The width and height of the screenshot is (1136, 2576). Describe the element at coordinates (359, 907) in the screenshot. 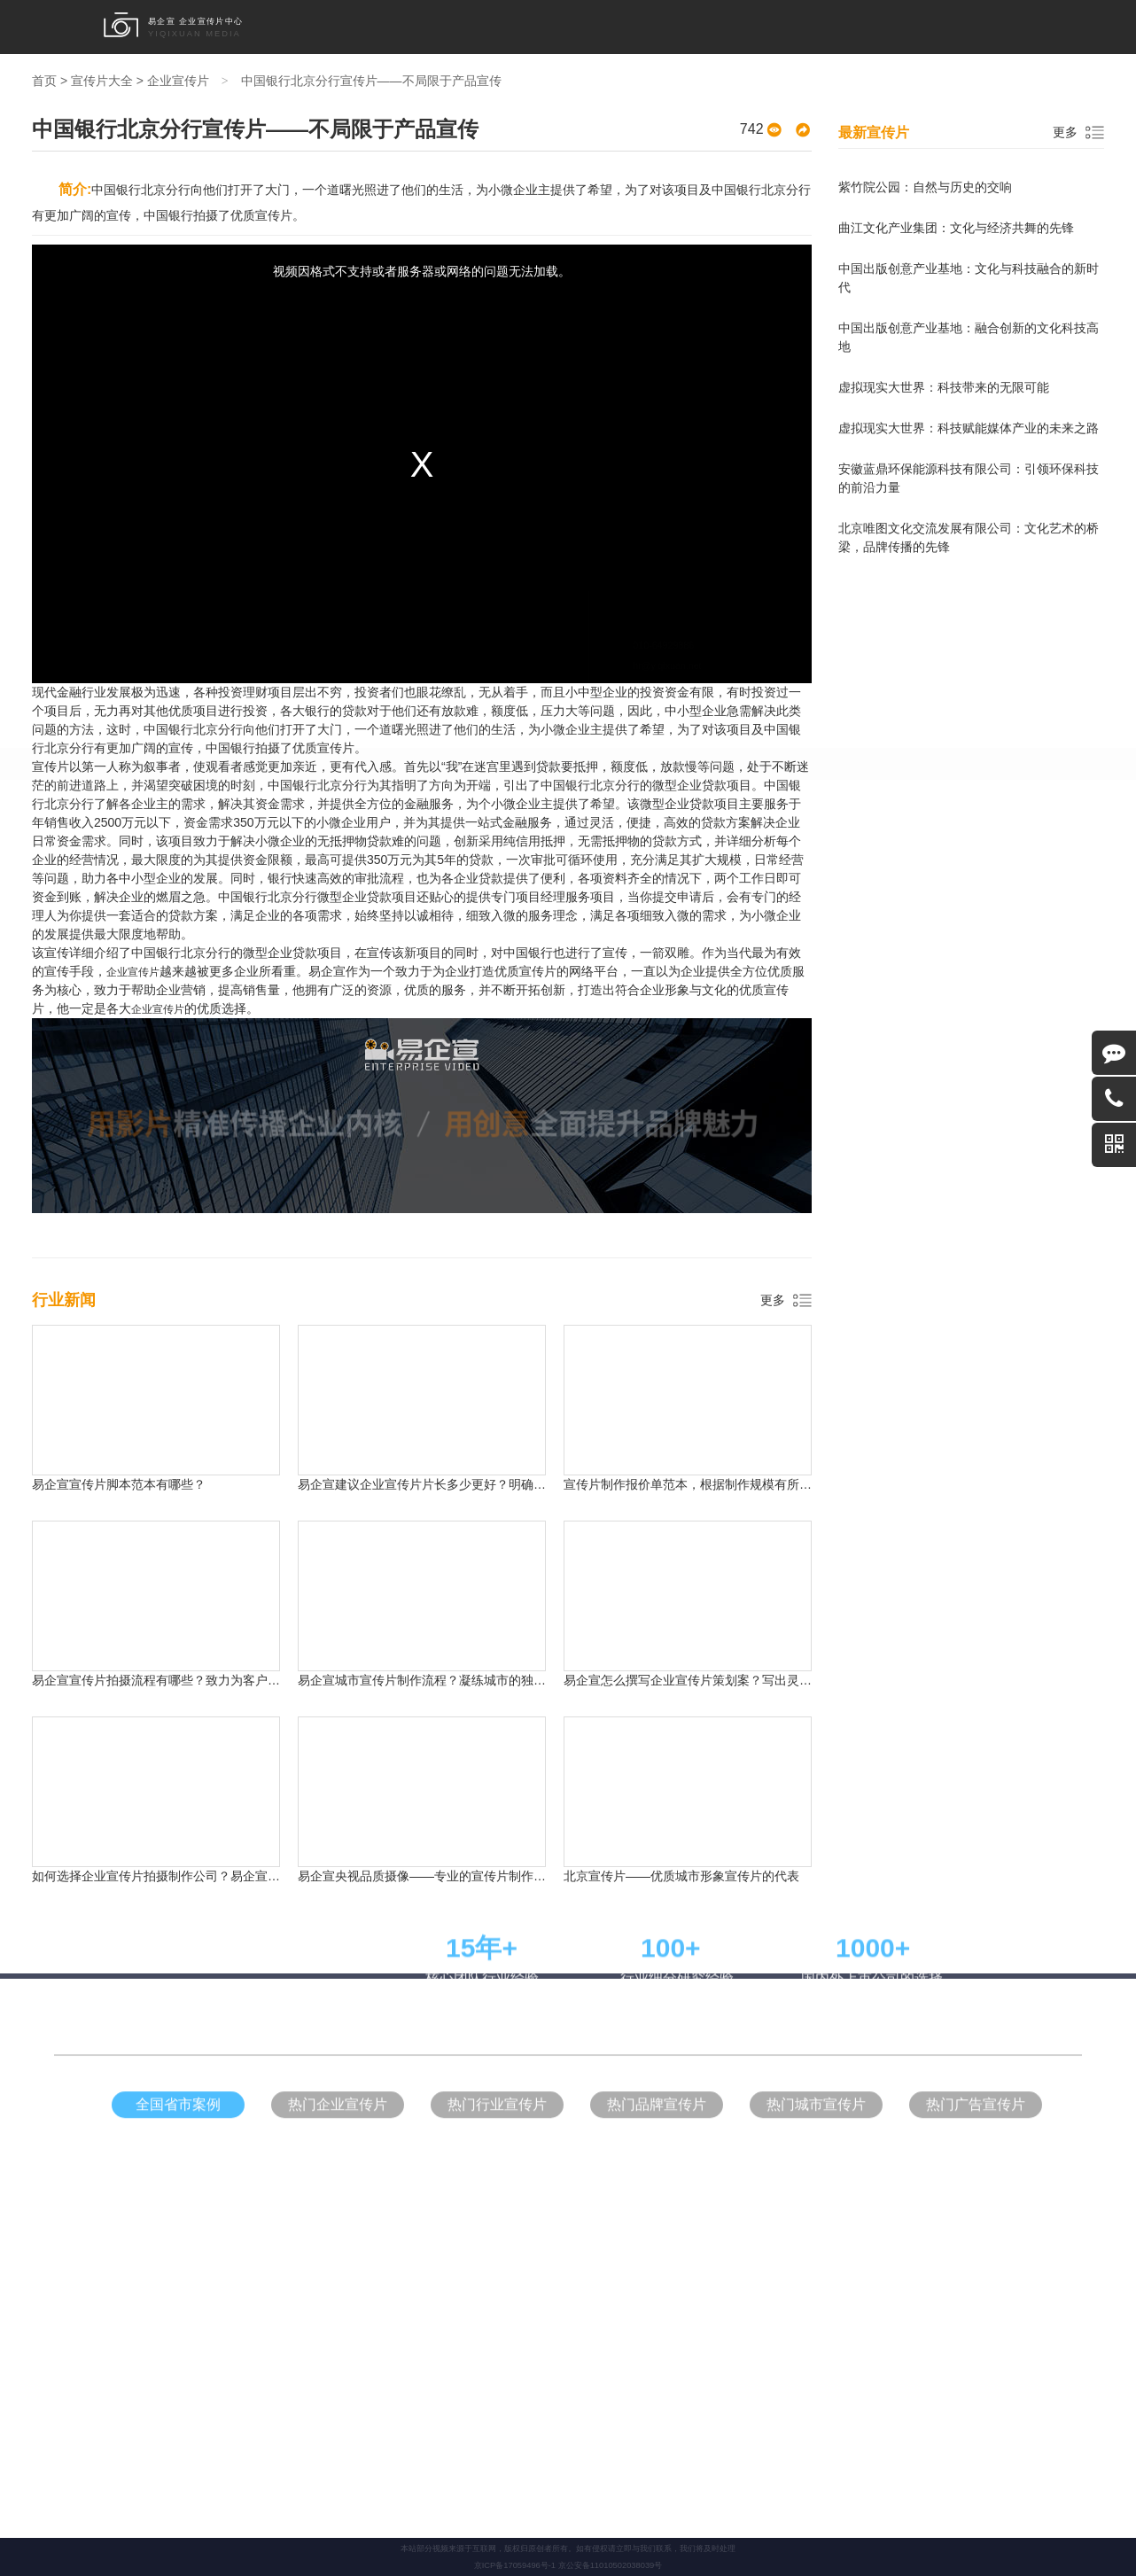

I see `湖北` at that location.